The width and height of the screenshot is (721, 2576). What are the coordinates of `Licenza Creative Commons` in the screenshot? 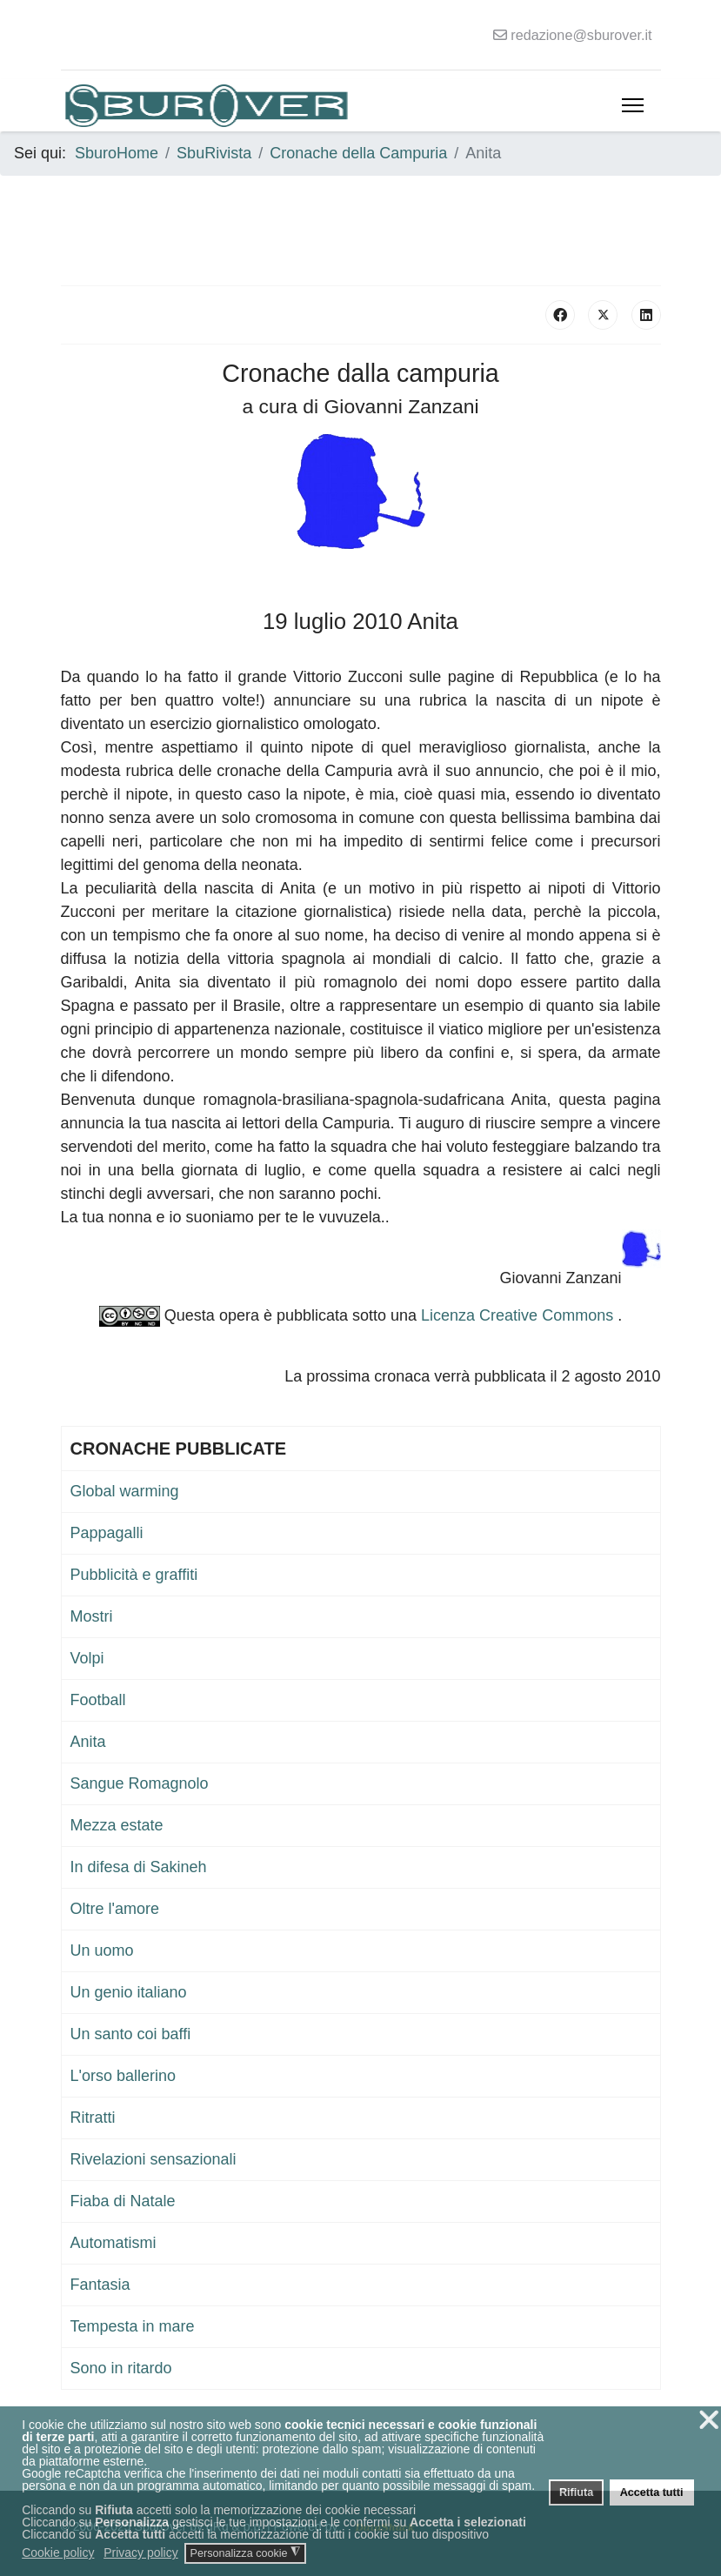 It's located at (519, 1315).